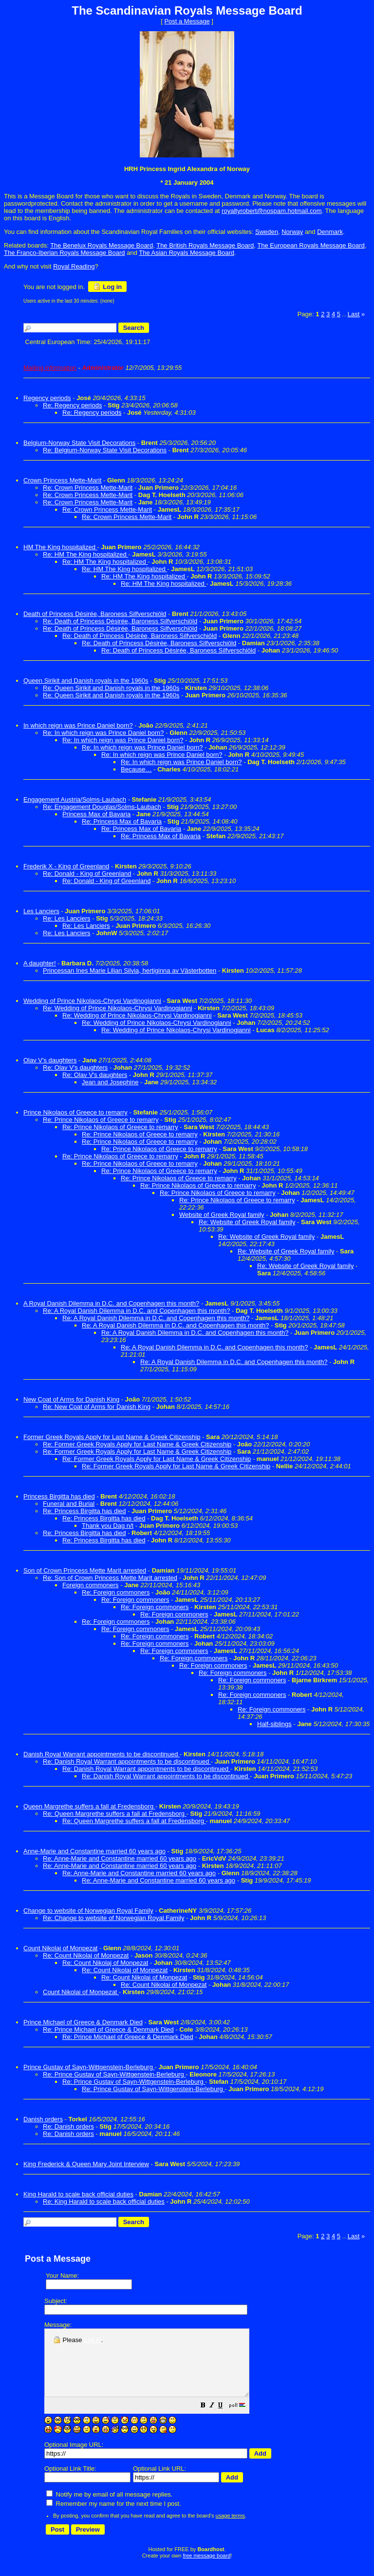 This screenshot has height=2576, width=374. Describe the element at coordinates (206, 2569) in the screenshot. I see `free message board` at that location.